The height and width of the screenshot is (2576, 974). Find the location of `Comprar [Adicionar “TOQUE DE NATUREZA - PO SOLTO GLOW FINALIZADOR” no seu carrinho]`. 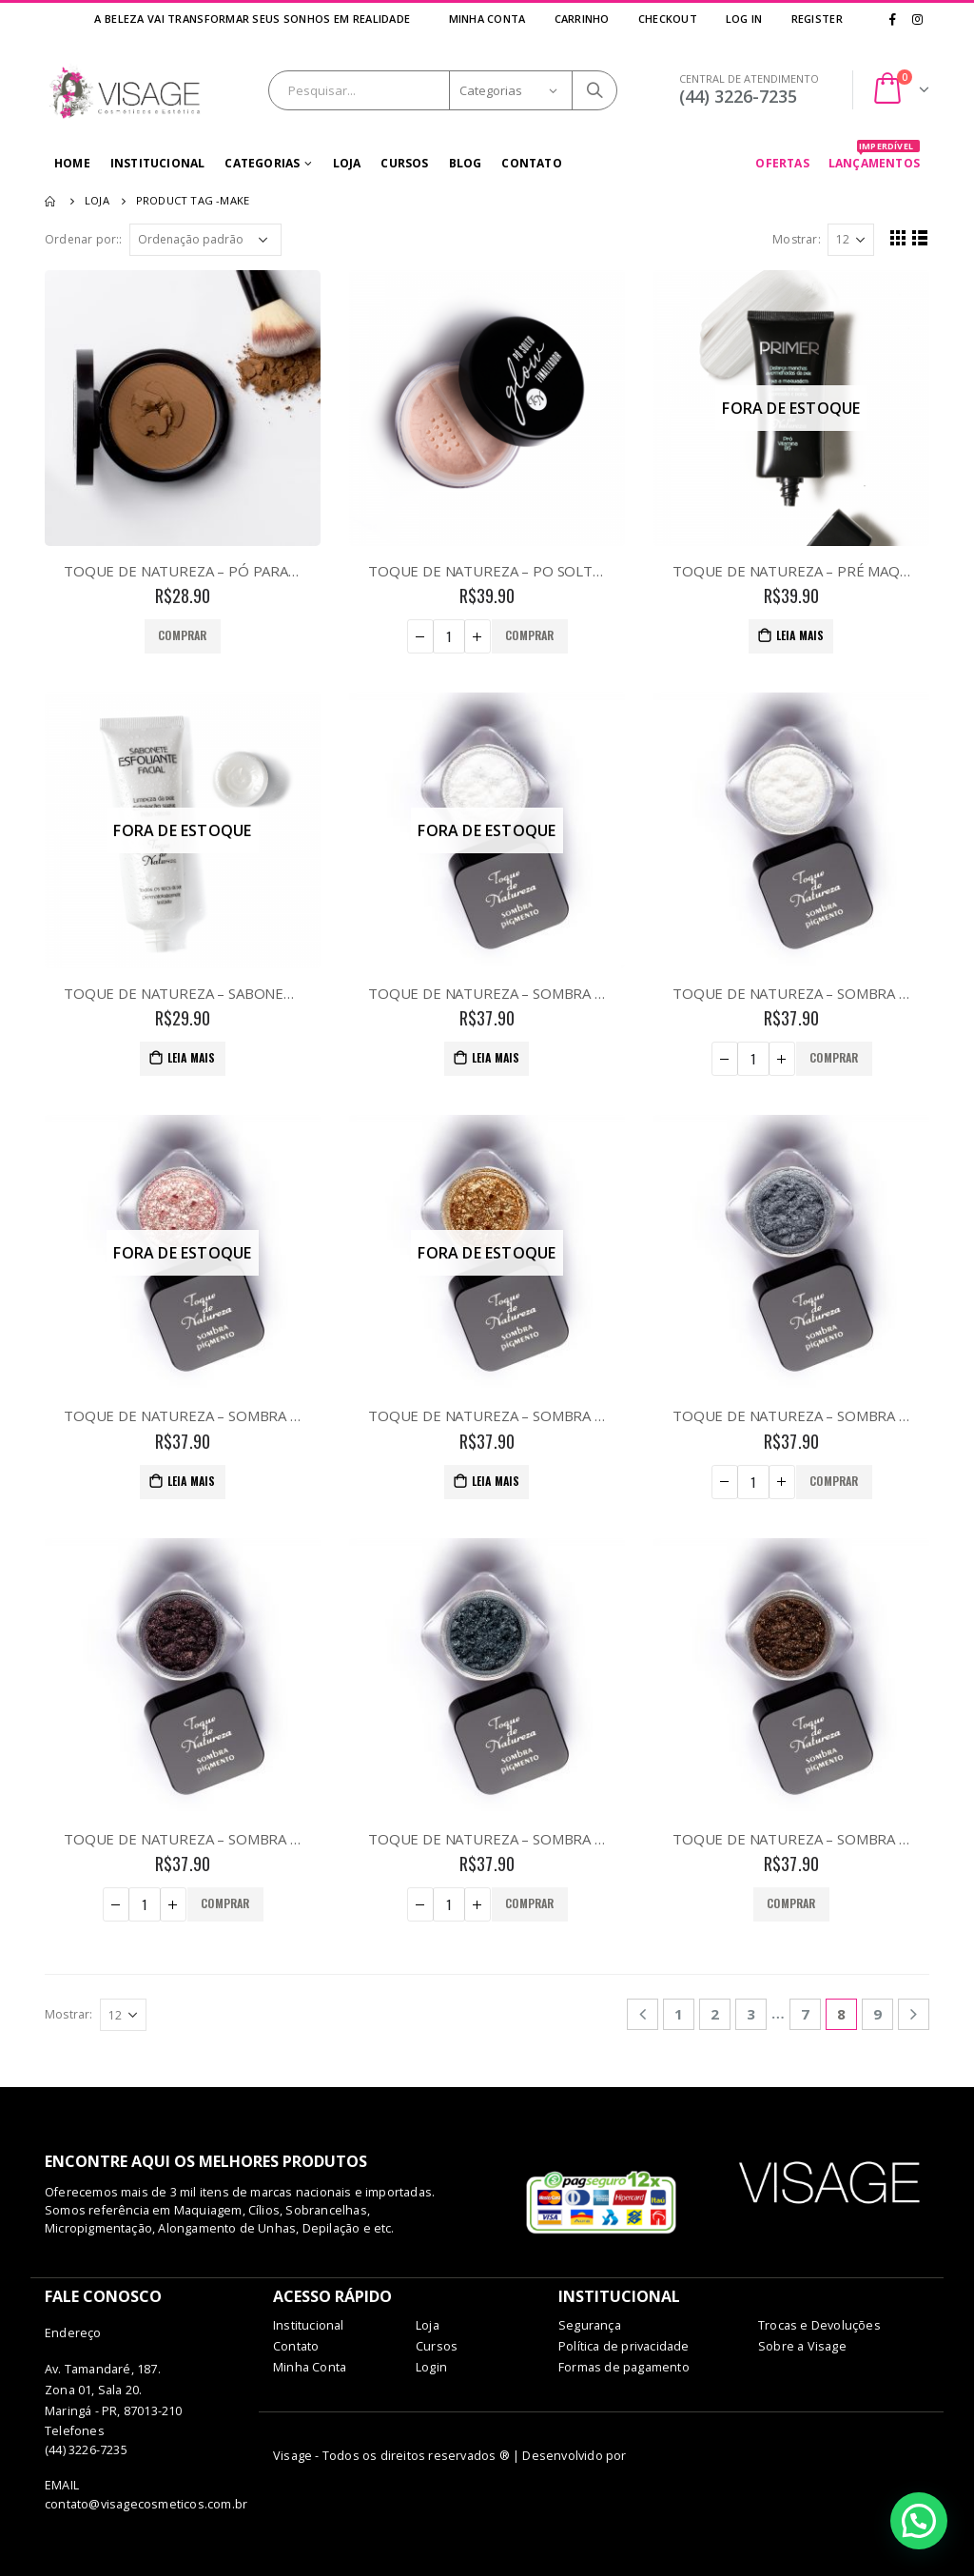

Comprar [Adicionar “TOQUE DE NATUREZA - PO SOLTO GLOW FINALIZADOR” no seu carrinho] is located at coordinates (529, 635).